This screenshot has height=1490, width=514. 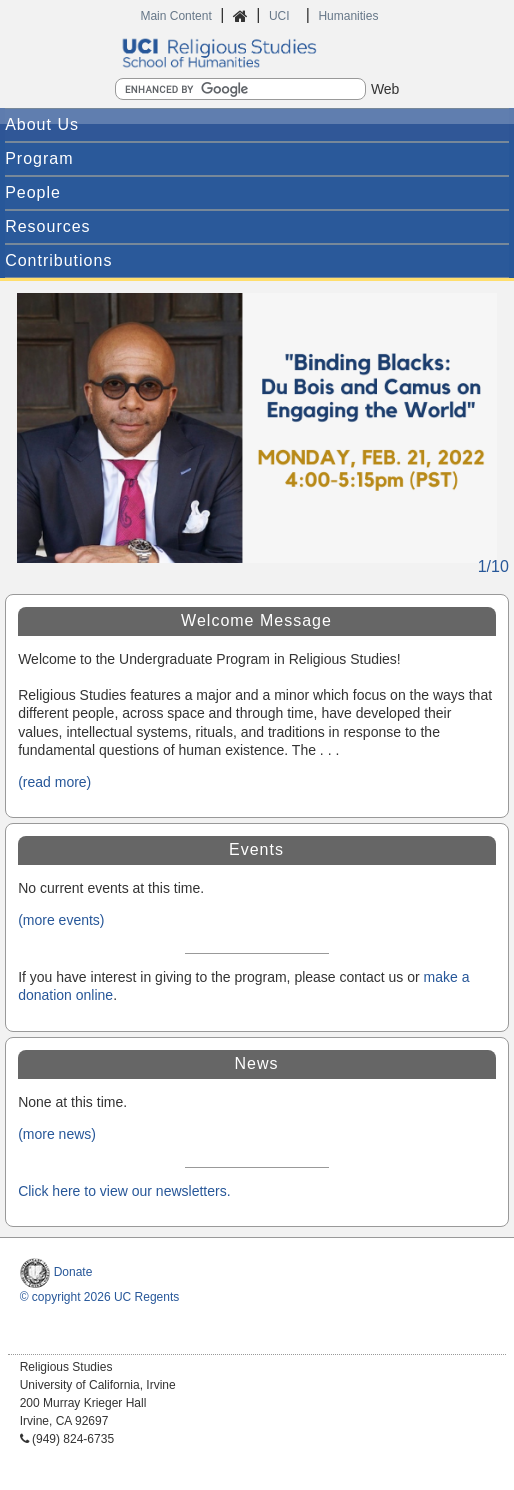 What do you see at coordinates (56, 1272) in the screenshot?
I see `Donate` at bounding box center [56, 1272].